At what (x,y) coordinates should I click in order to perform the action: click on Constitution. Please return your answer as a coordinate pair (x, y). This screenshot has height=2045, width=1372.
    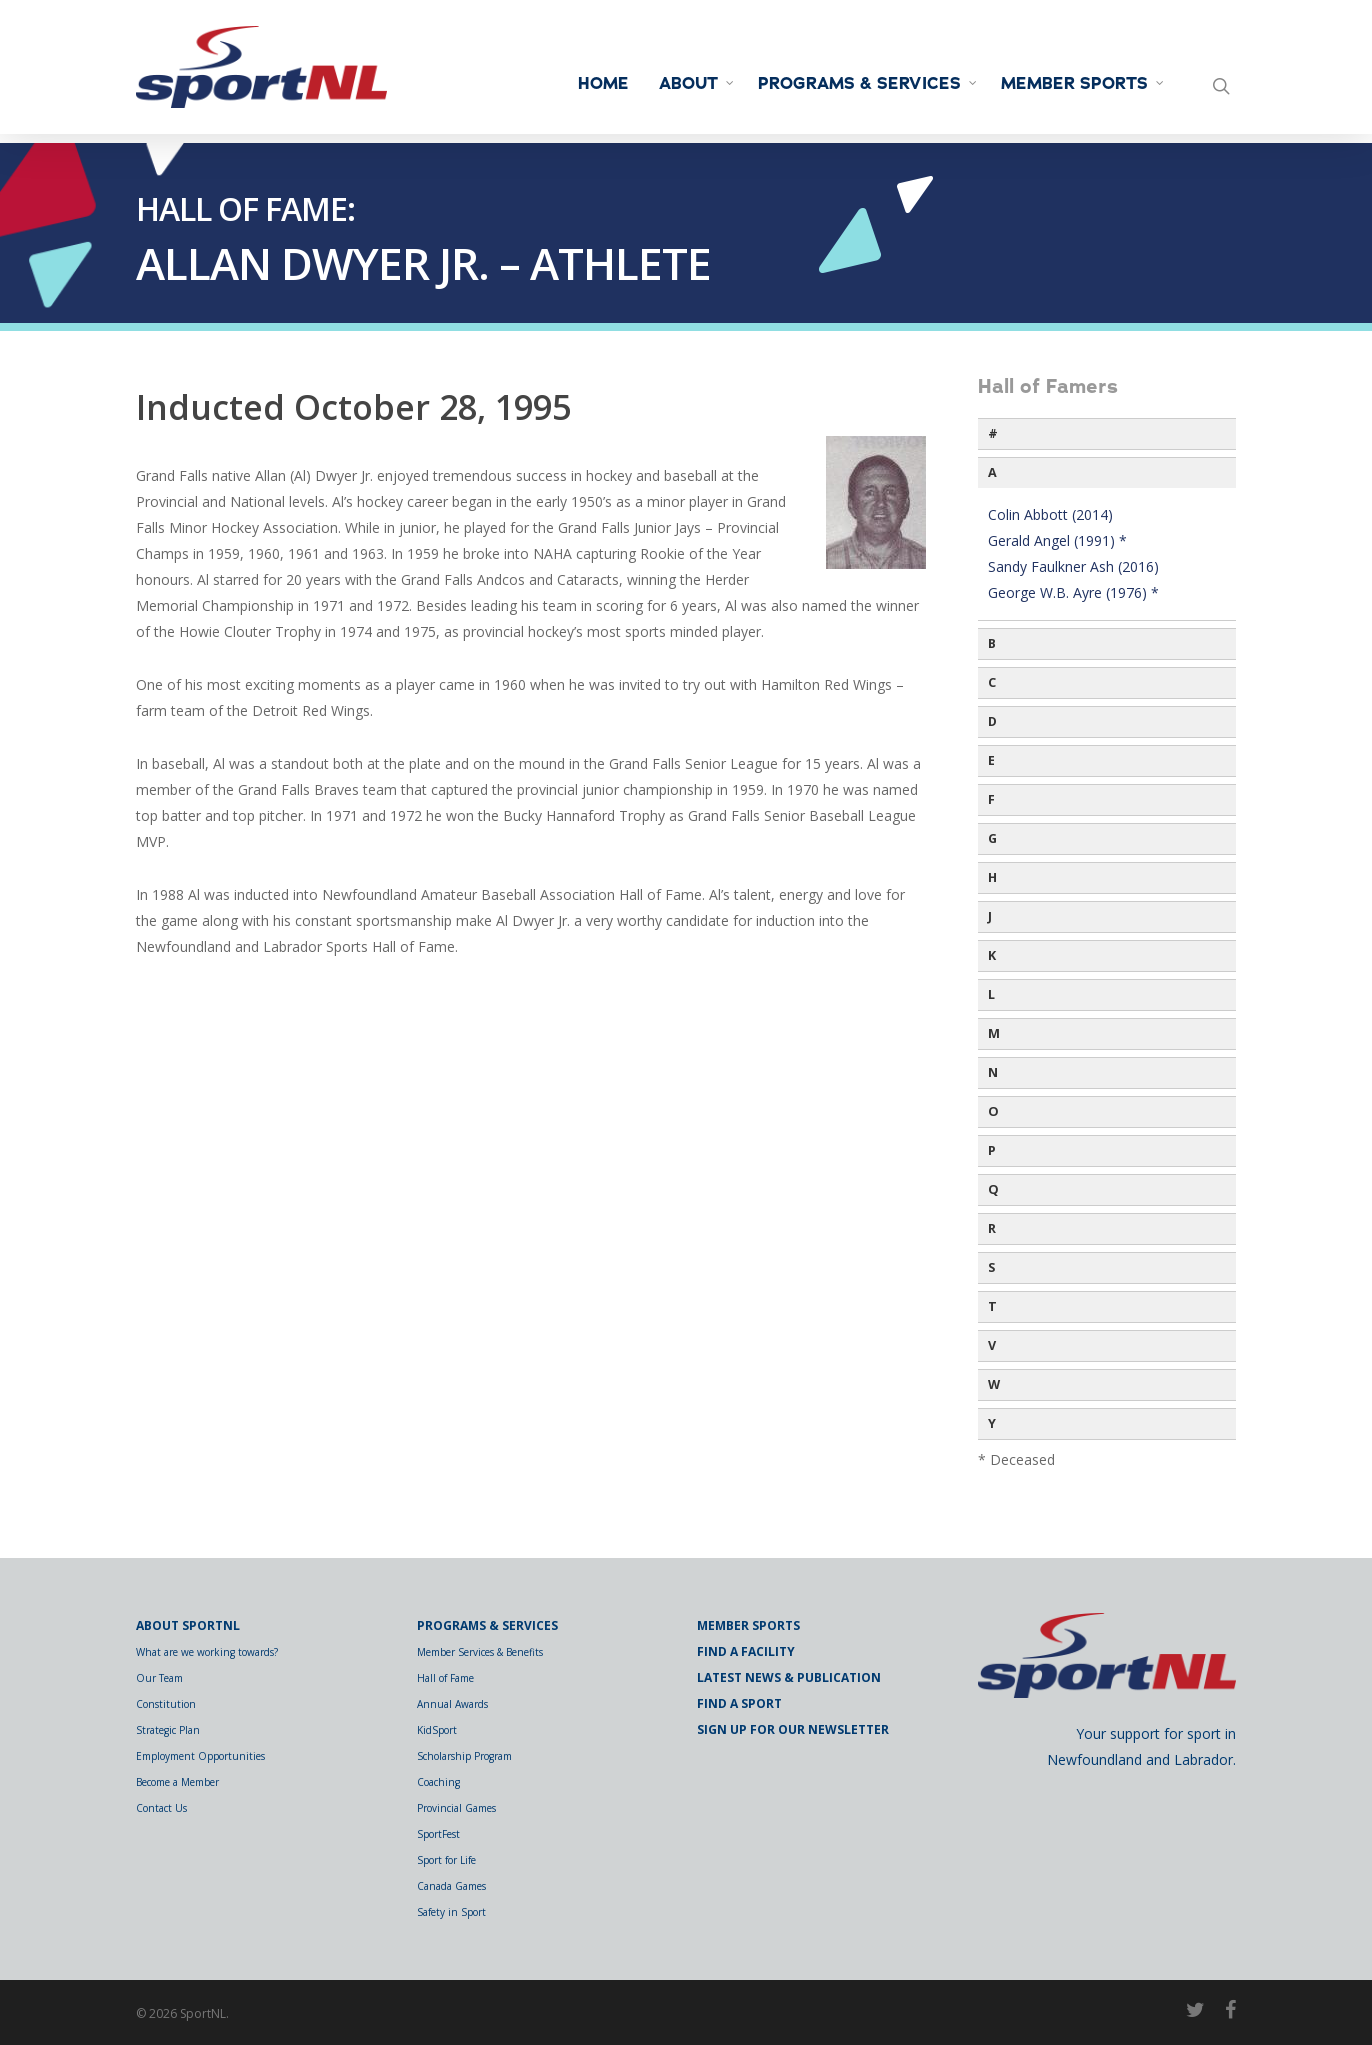
    Looking at the image, I should click on (166, 1704).